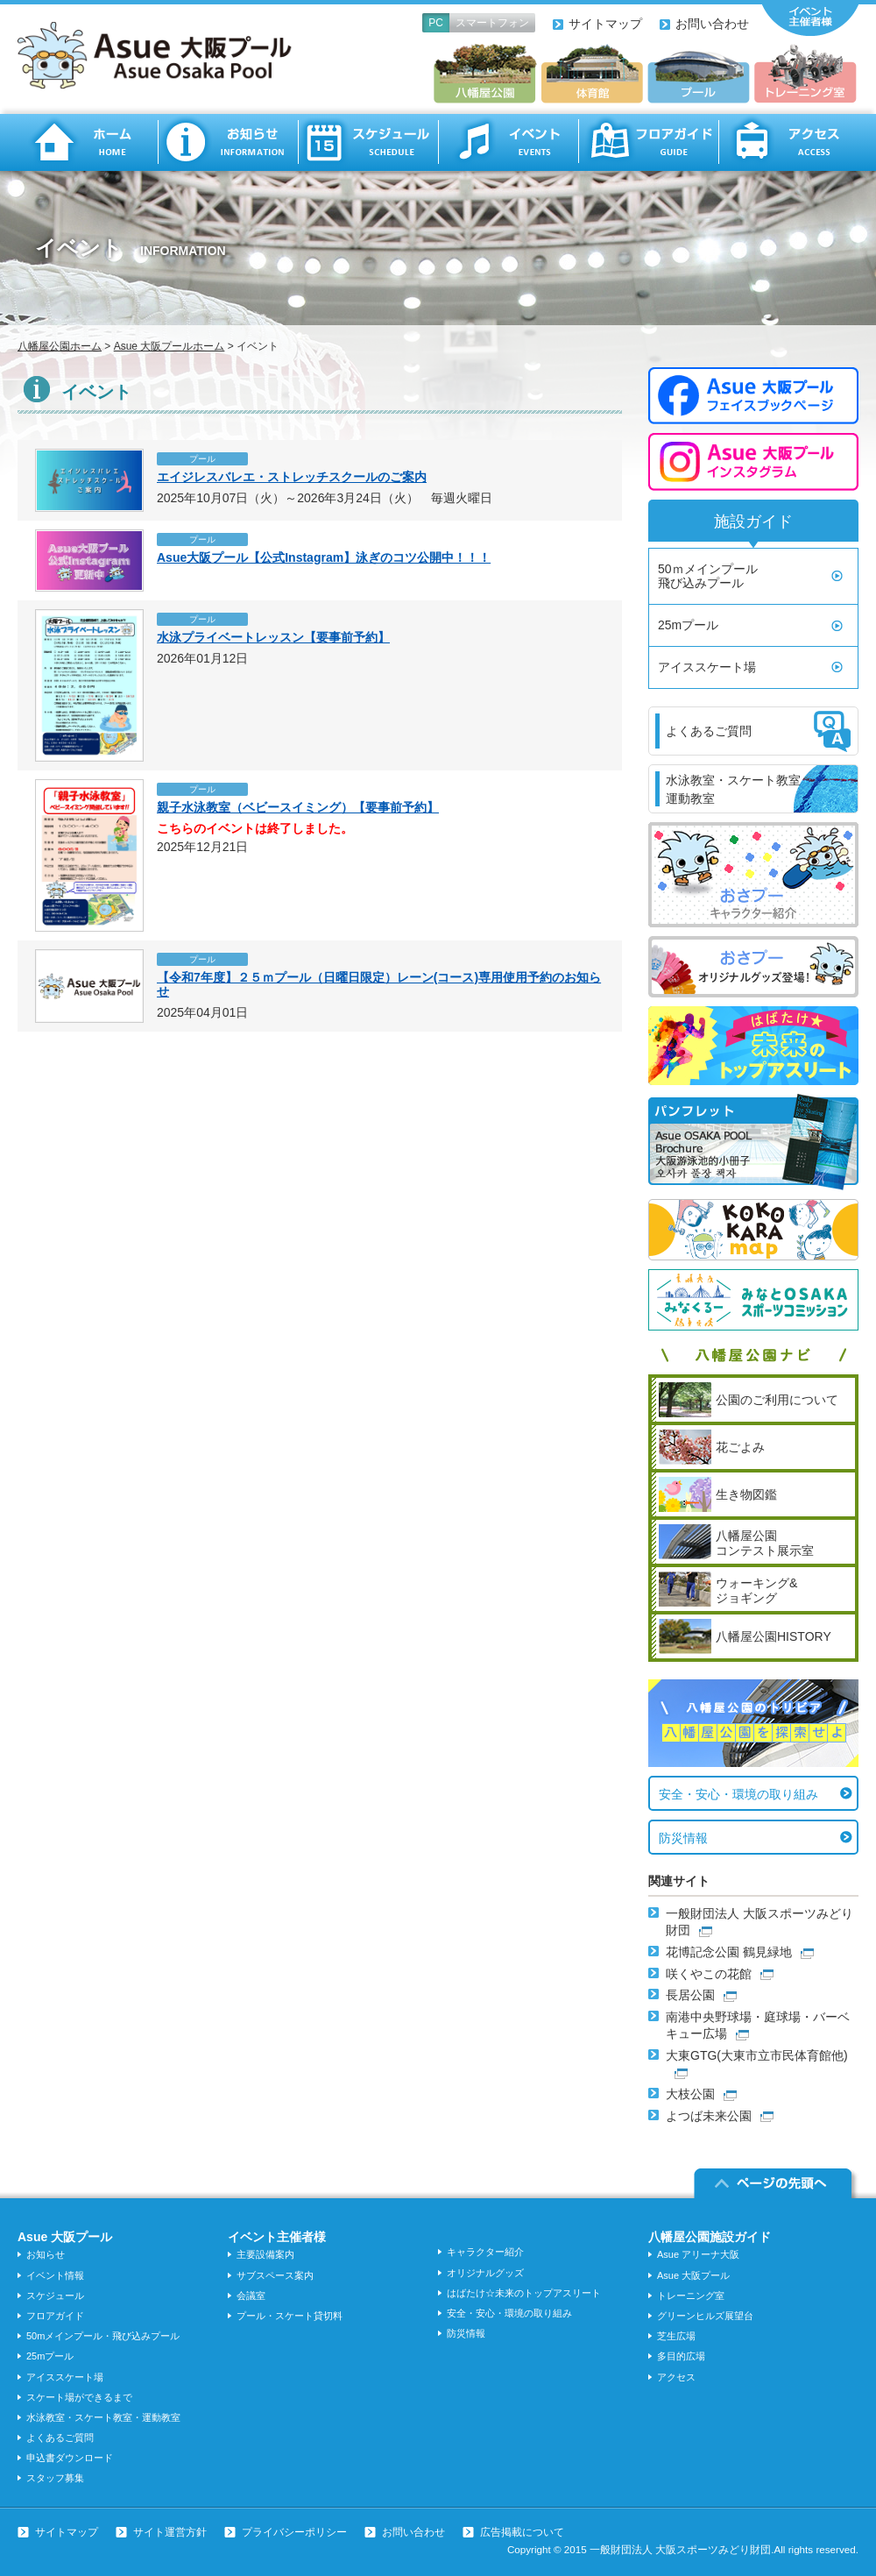  What do you see at coordinates (712, 24) in the screenshot?
I see `お問い合わせ` at bounding box center [712, 24].